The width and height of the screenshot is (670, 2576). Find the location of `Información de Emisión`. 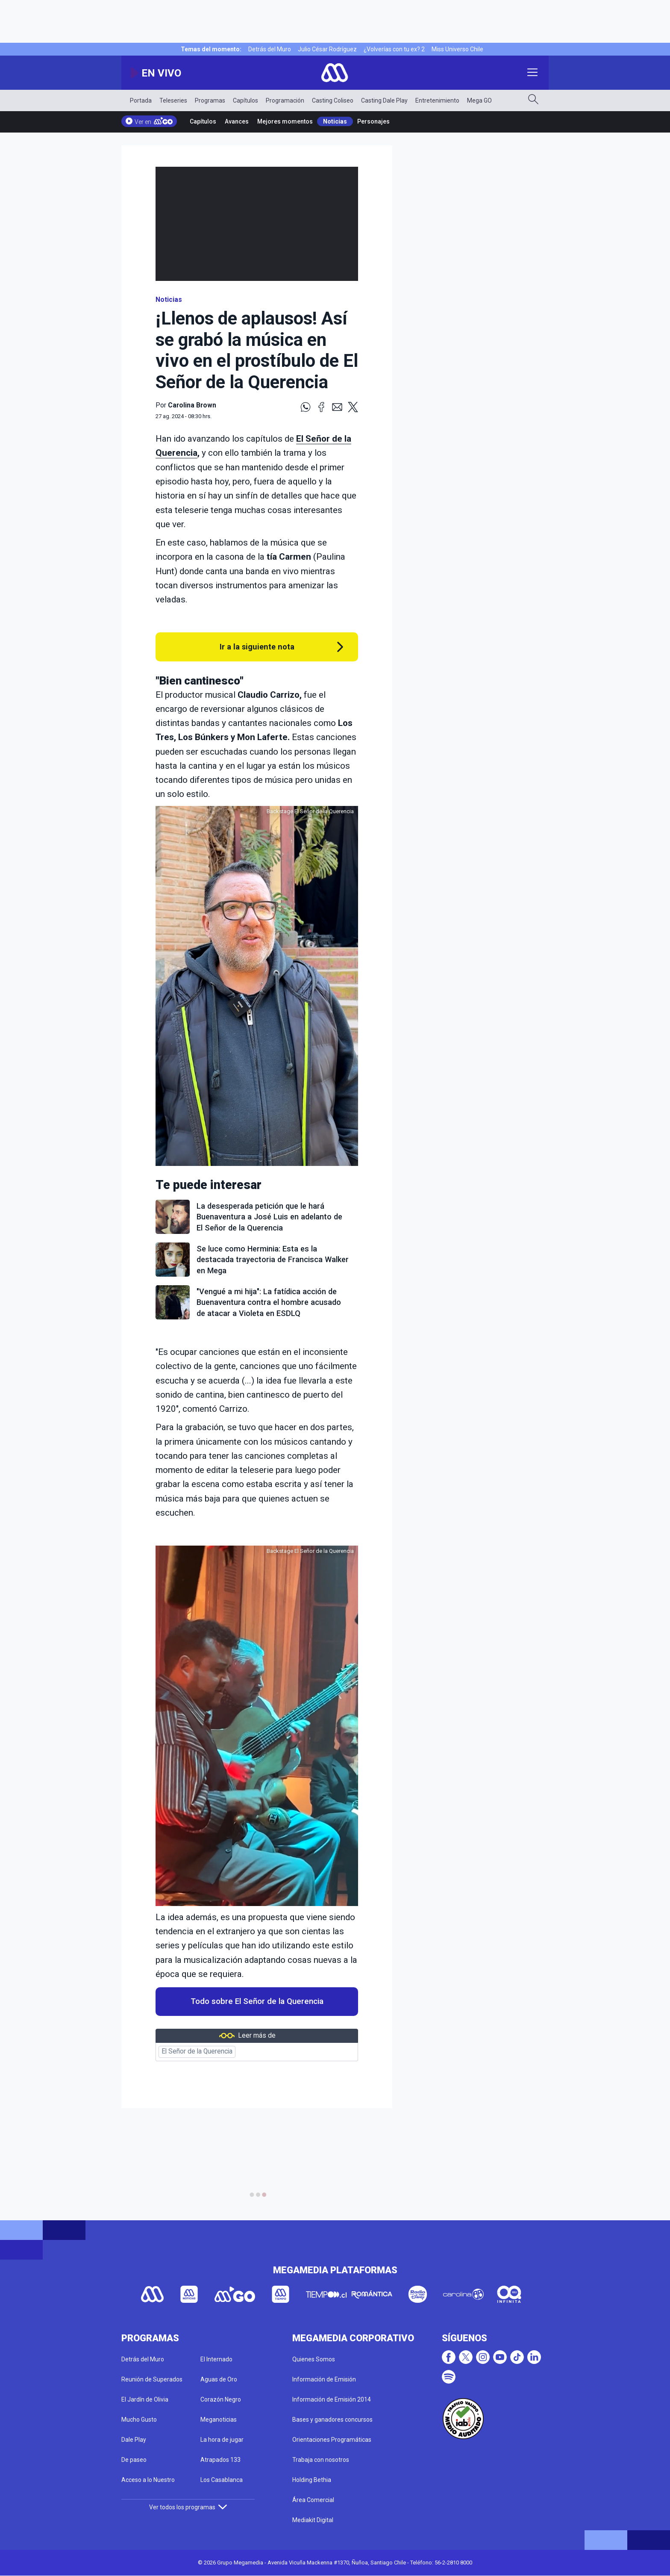

Información de Emisión is located at coordinates (324, 2379).